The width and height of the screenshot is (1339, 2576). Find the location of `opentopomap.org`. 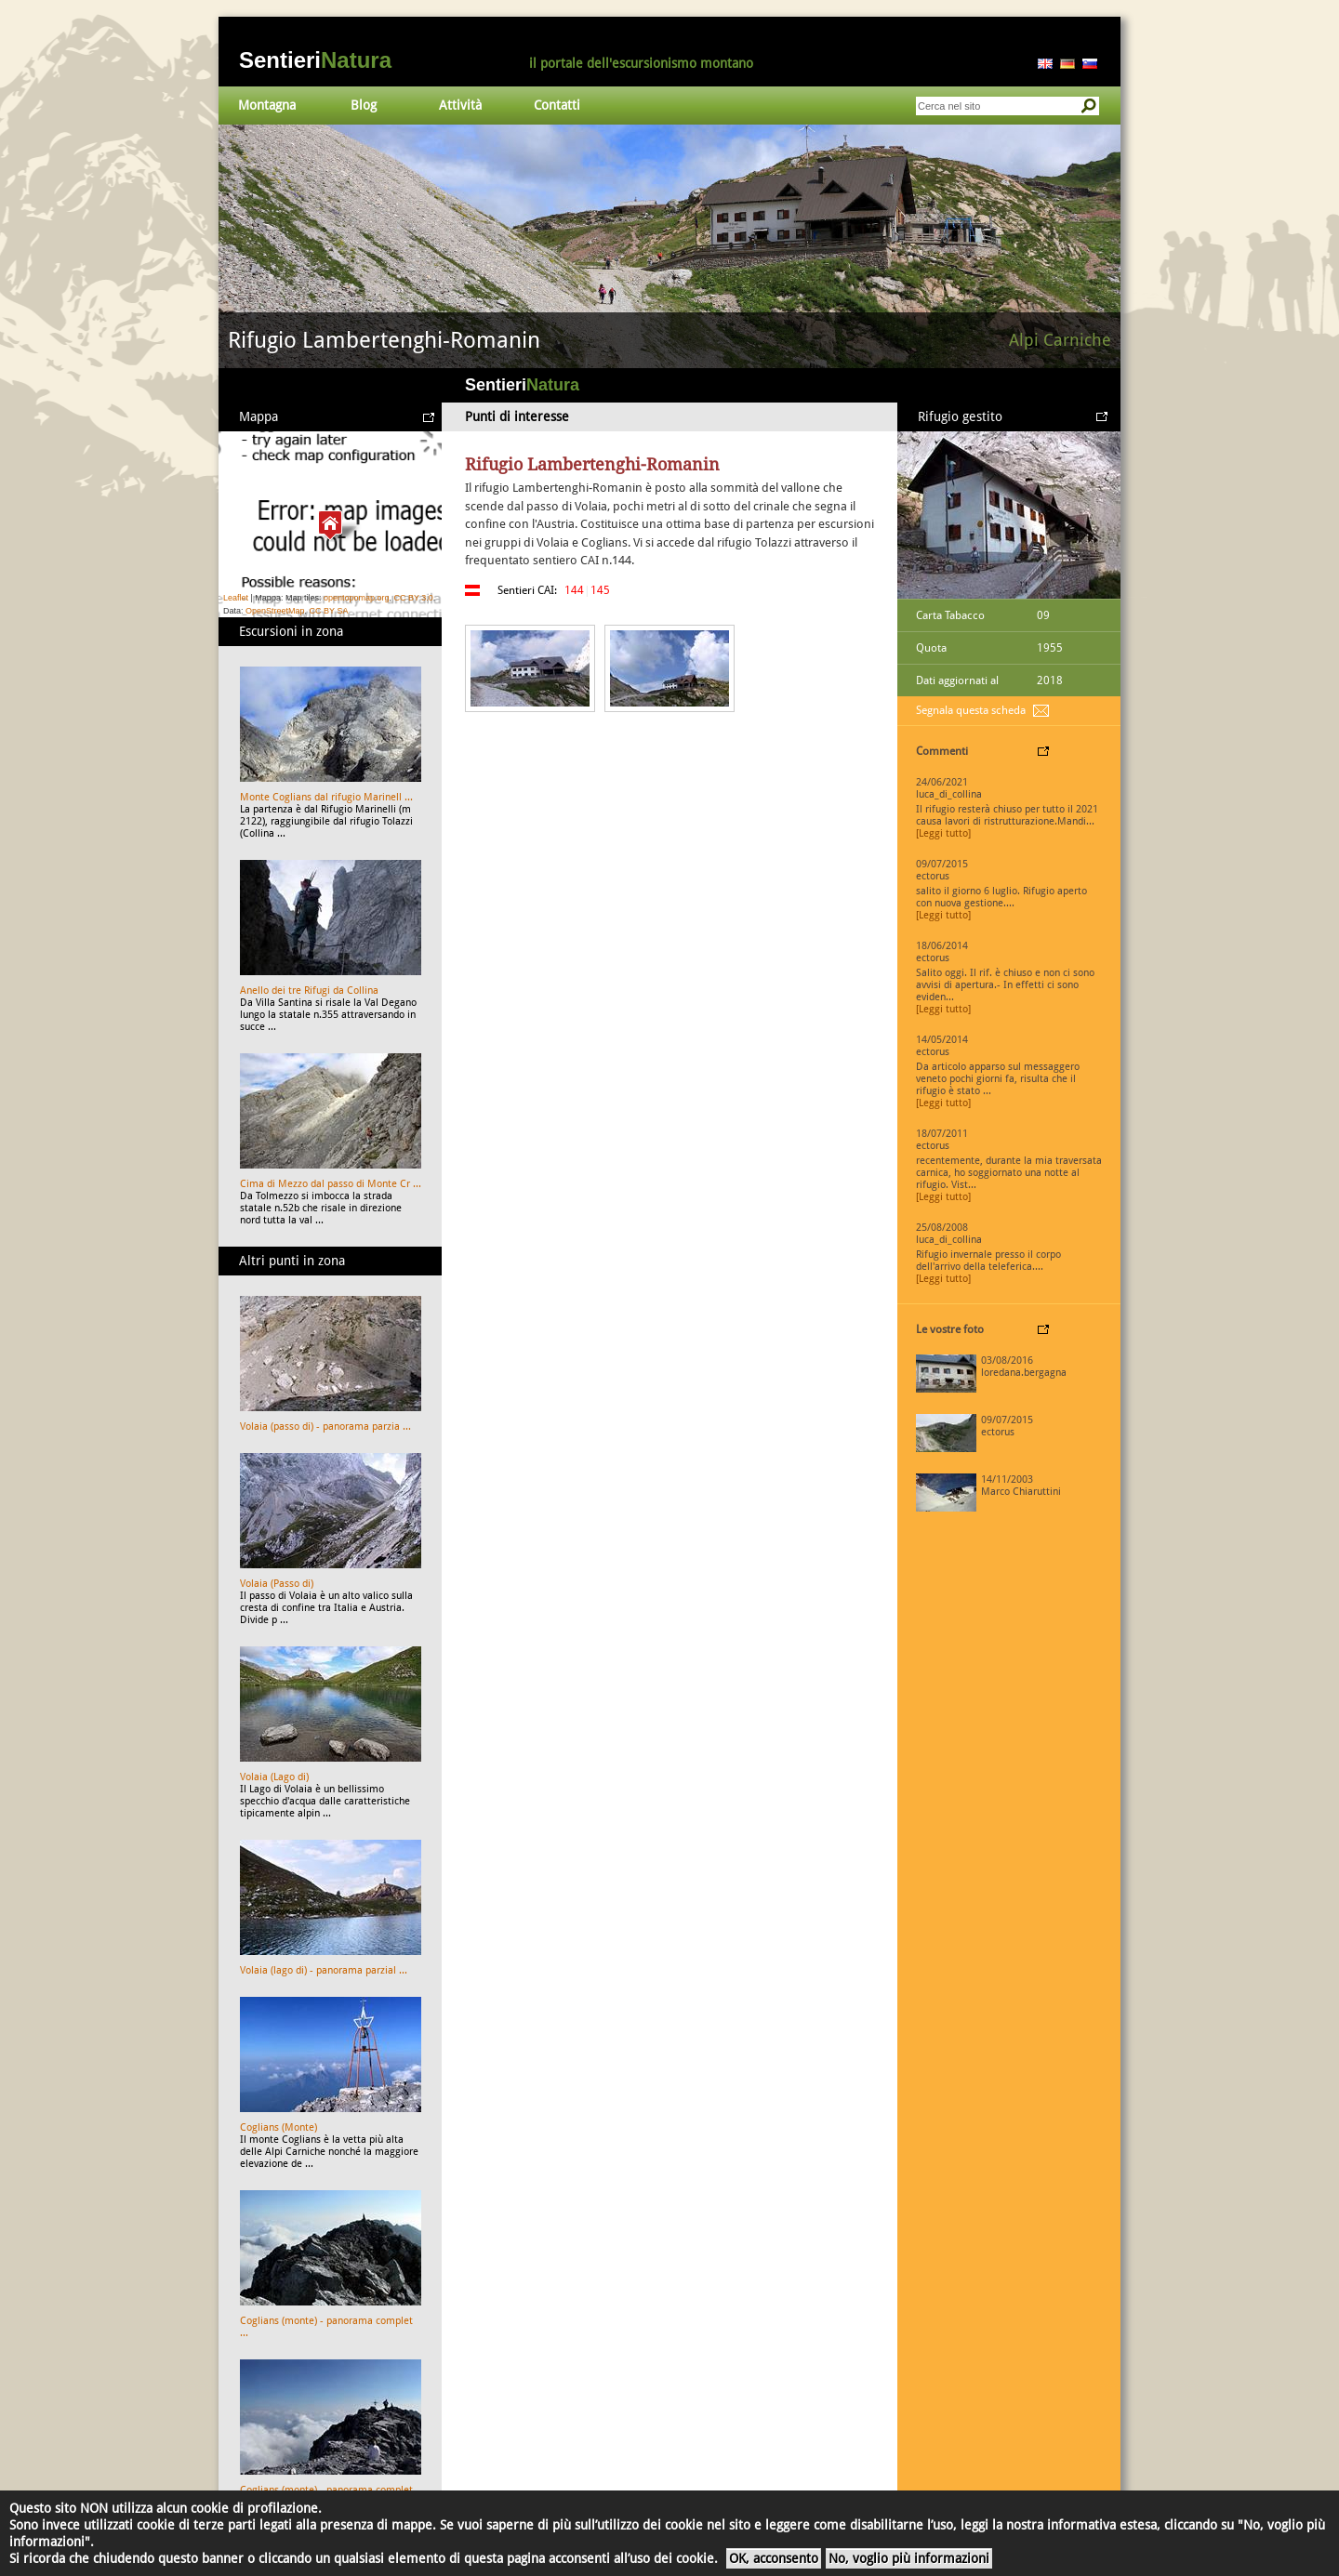

opentopomap.org is located at coordinates (357, 597).